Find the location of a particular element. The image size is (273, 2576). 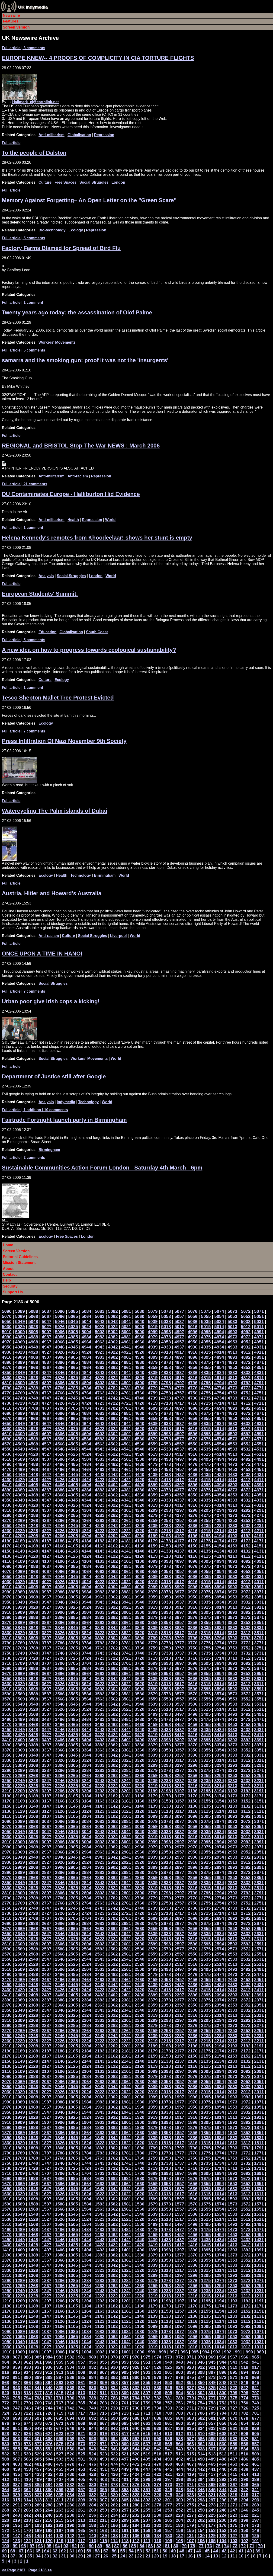

1485 is located at coordinates (73, 2229).